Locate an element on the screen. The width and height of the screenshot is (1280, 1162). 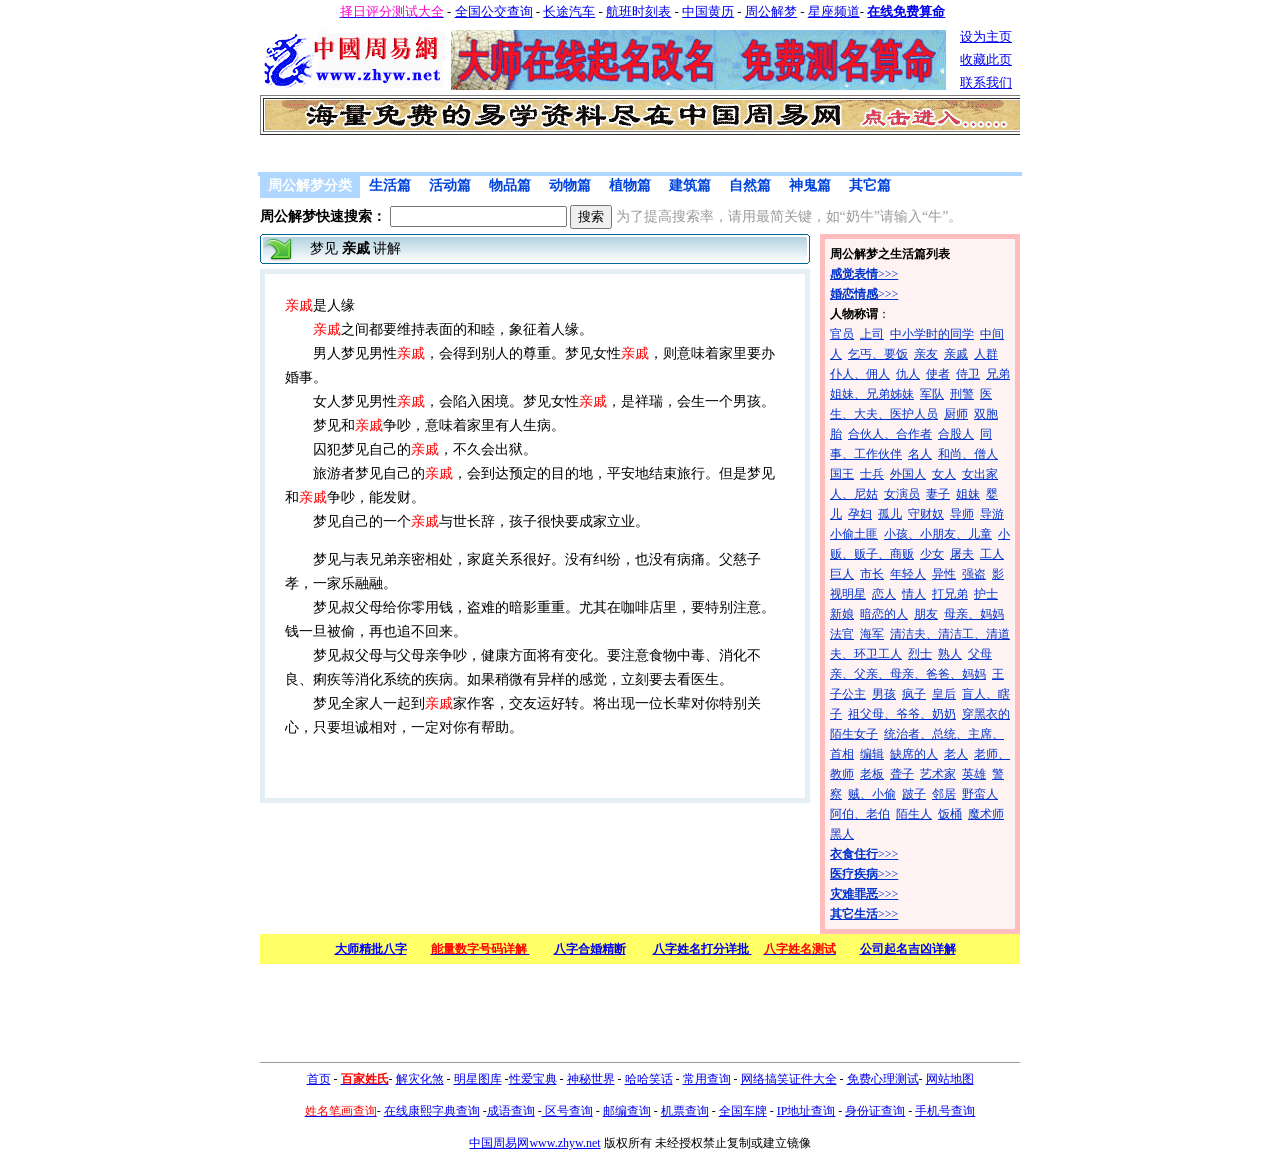
工人 is located at coordinates (992, 554).